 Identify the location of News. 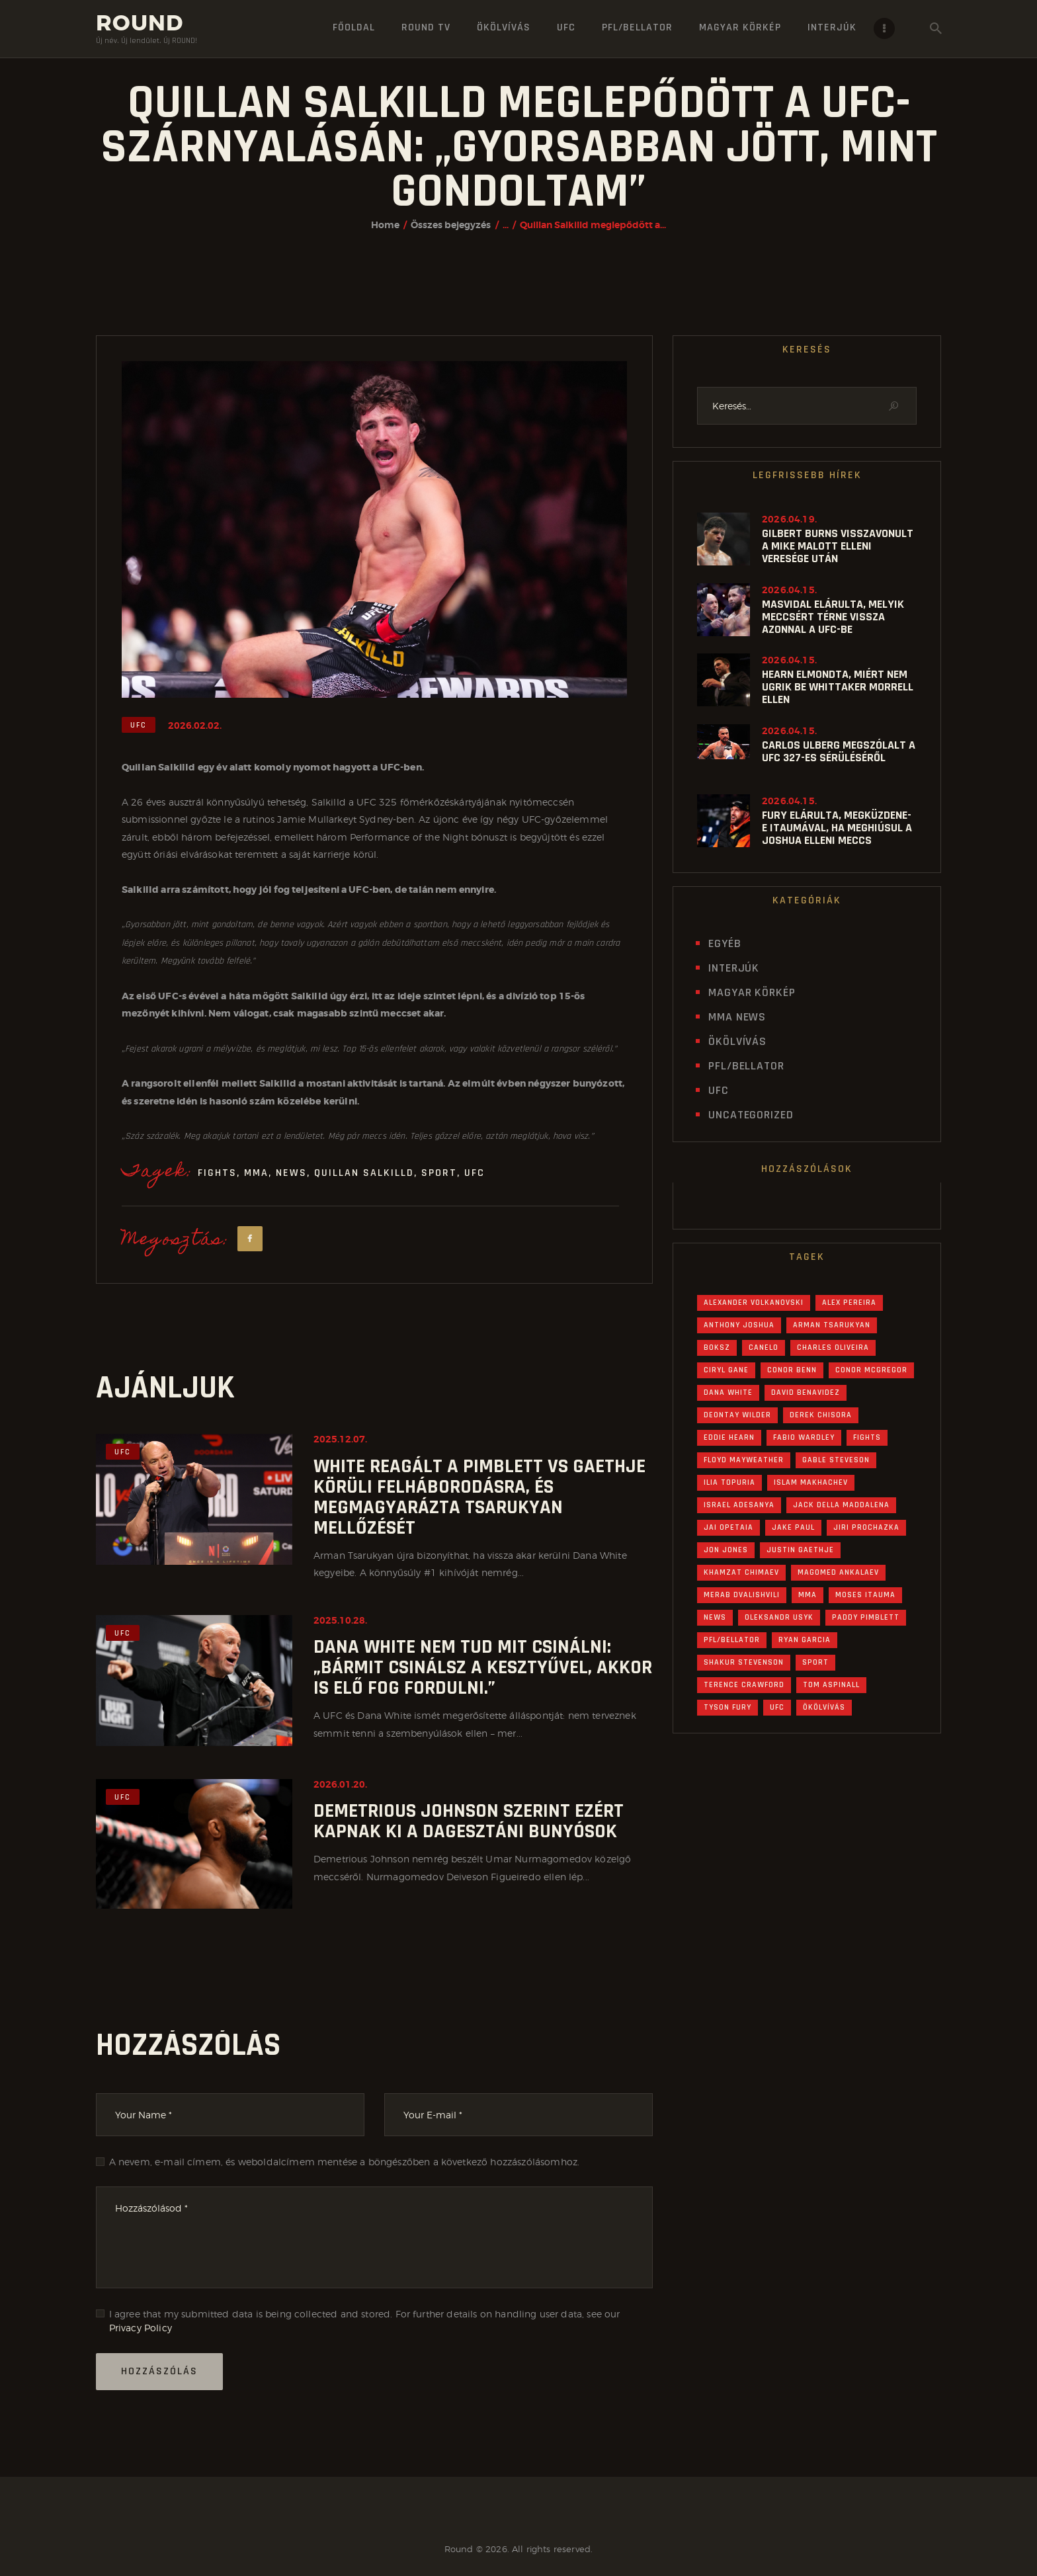
(291, 1173).